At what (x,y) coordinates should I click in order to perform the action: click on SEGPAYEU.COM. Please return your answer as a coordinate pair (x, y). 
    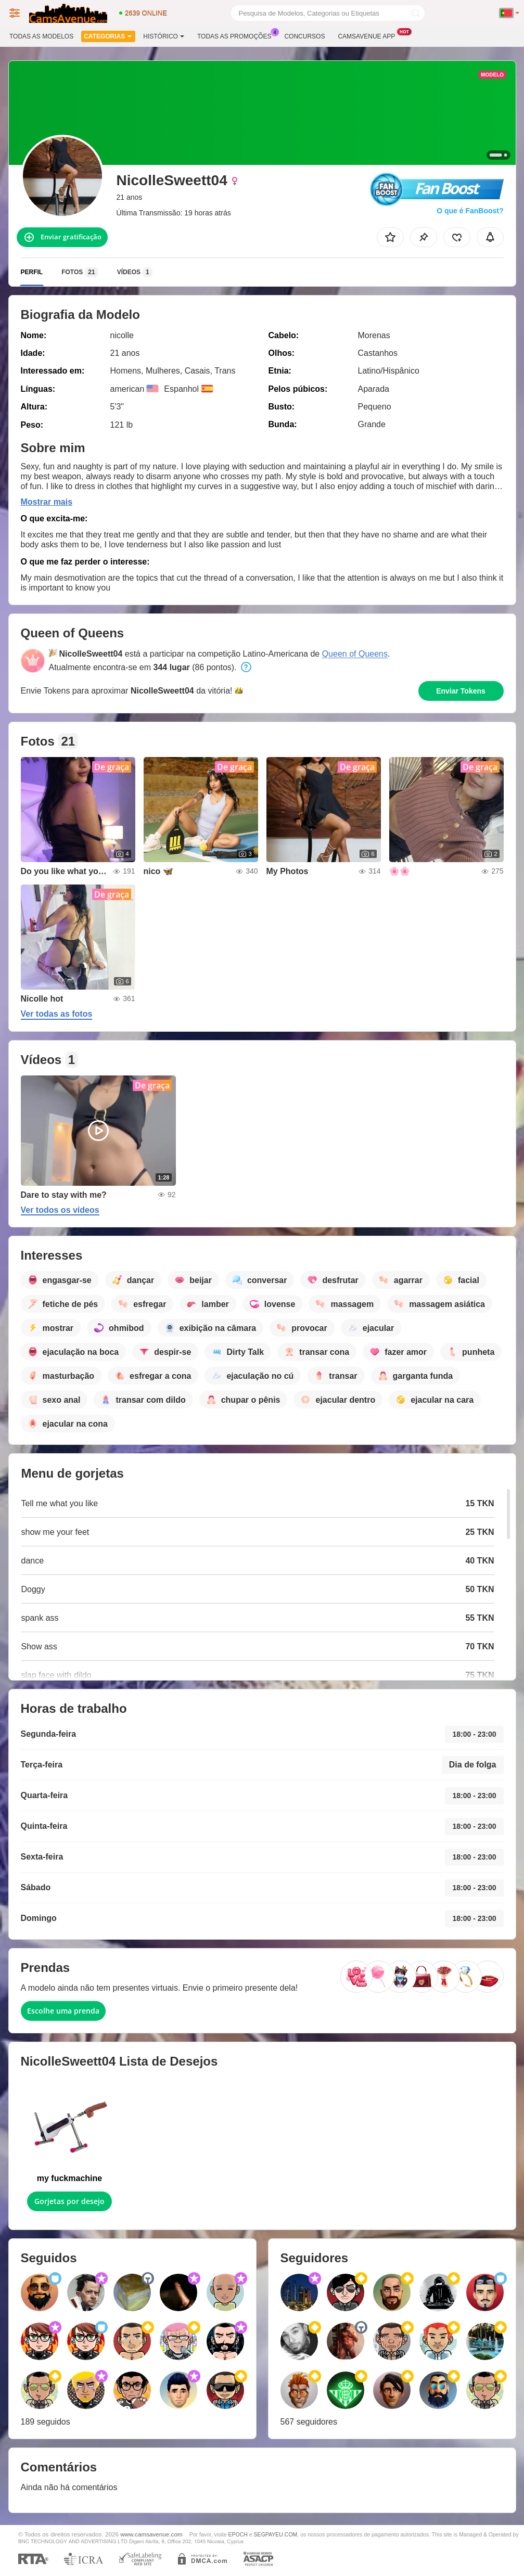
    Looking at the image, I should click on (276, 2534).